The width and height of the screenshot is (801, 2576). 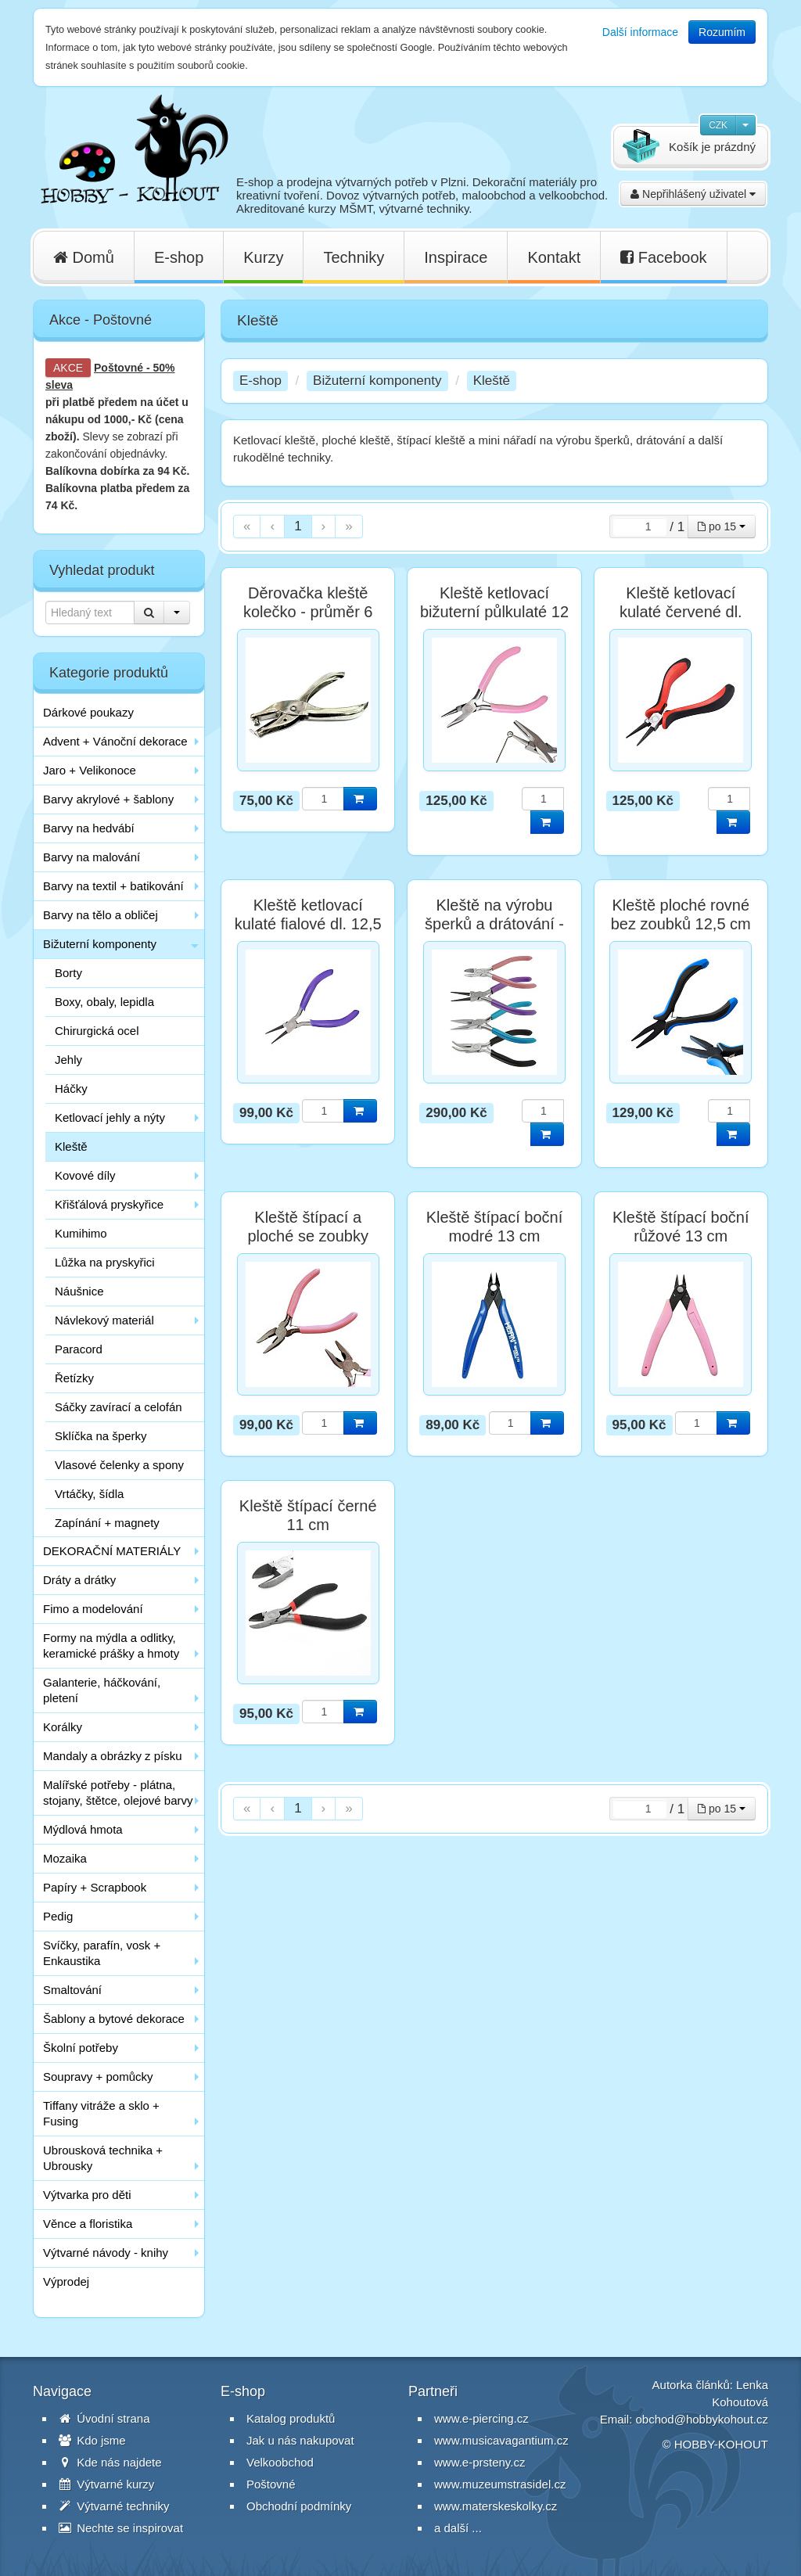 I want to click on Domů, so click(x=83, y=257).